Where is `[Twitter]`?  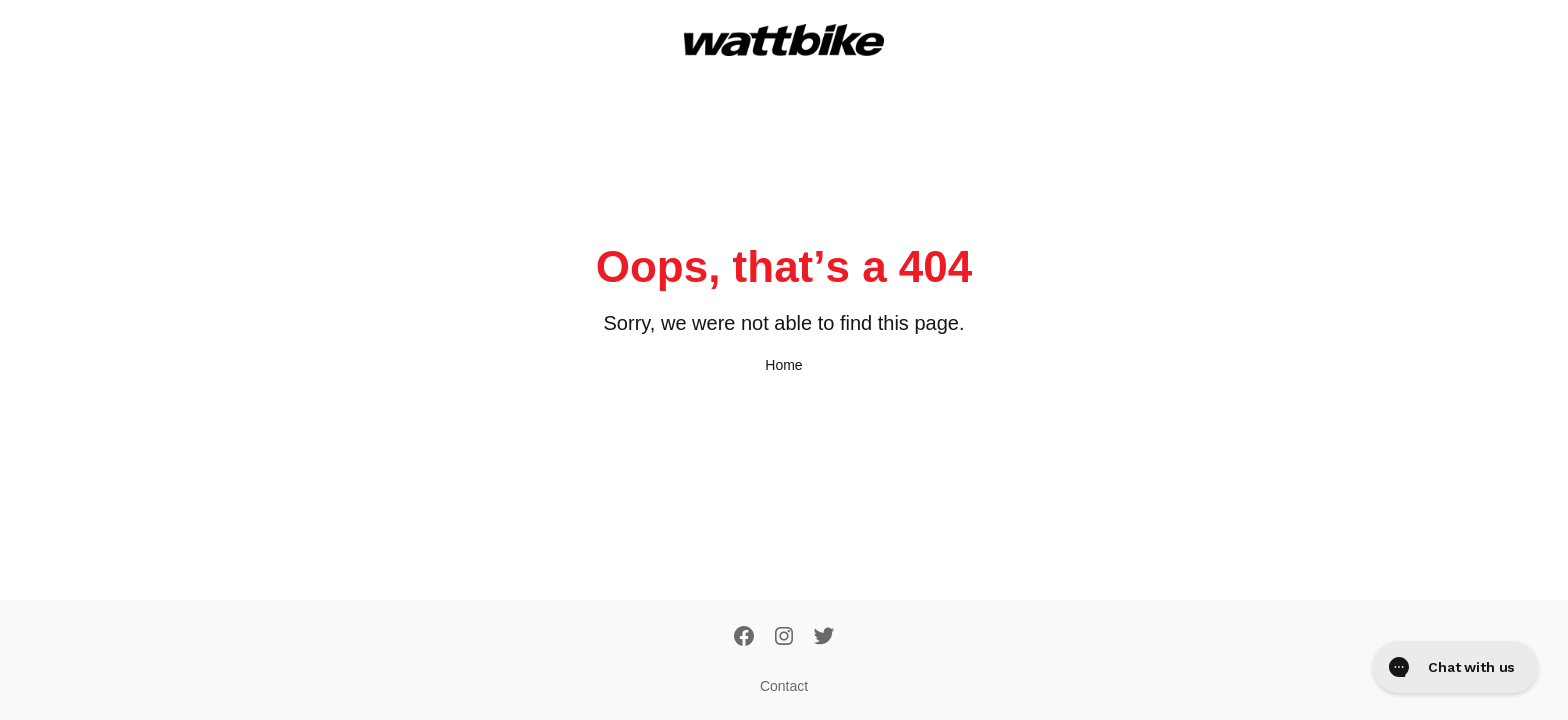 [Twitter] is located at coordinates (824, 638).